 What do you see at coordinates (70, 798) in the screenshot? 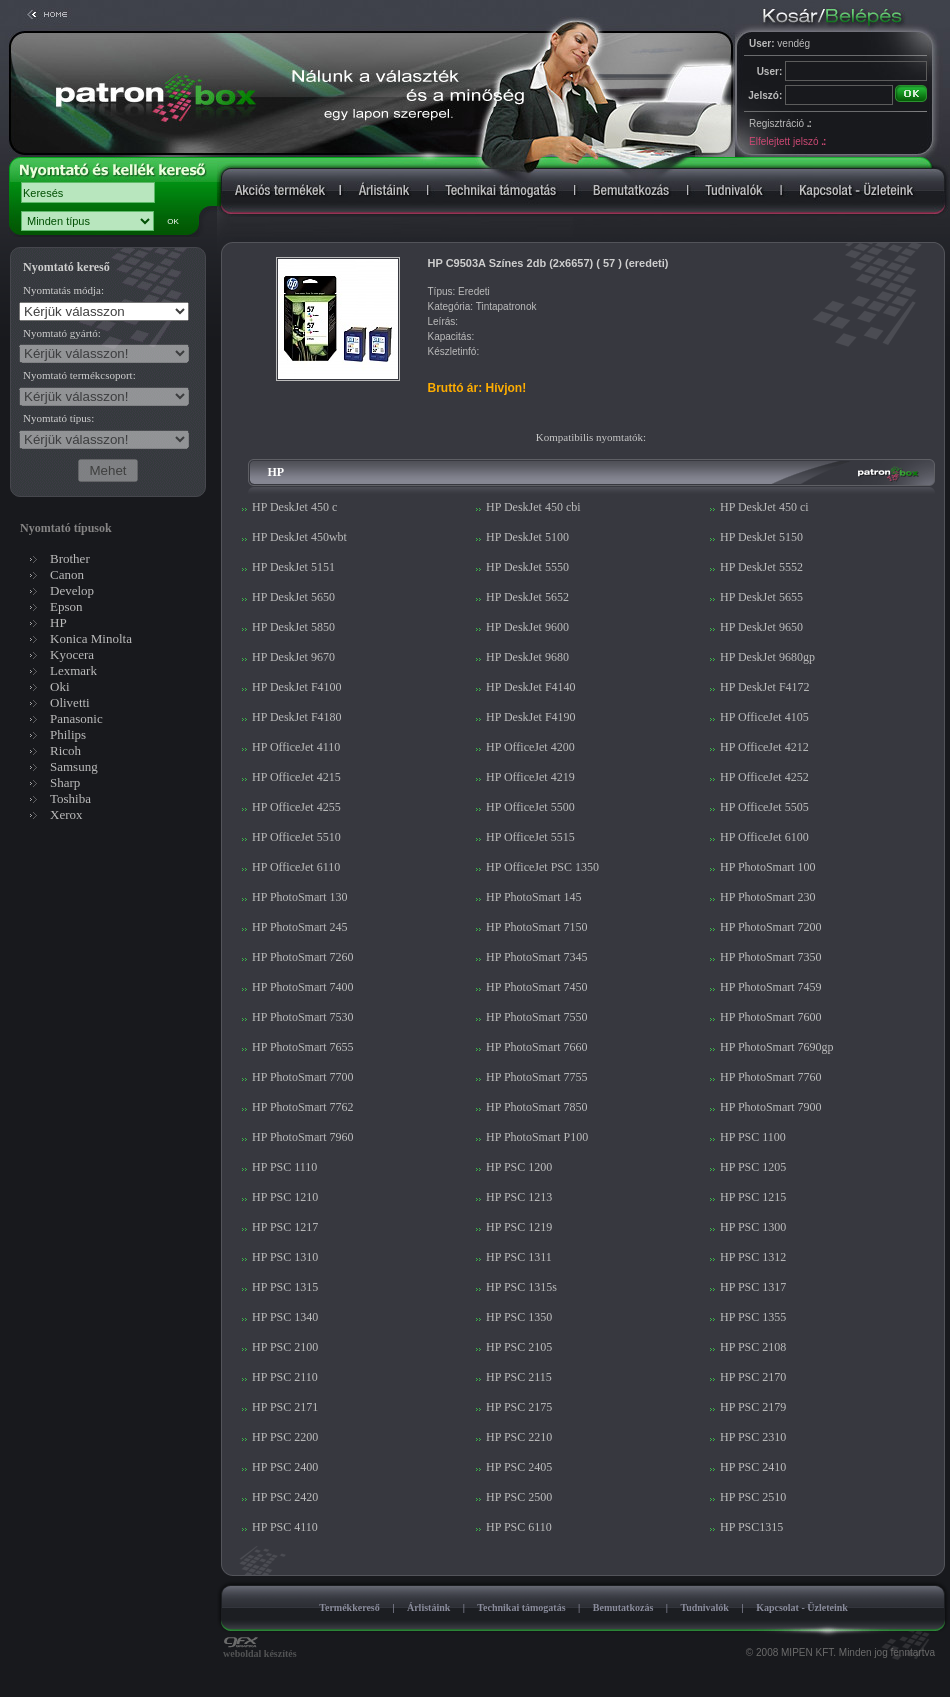
I see `Toshiba` at bounding box center [70, 798].